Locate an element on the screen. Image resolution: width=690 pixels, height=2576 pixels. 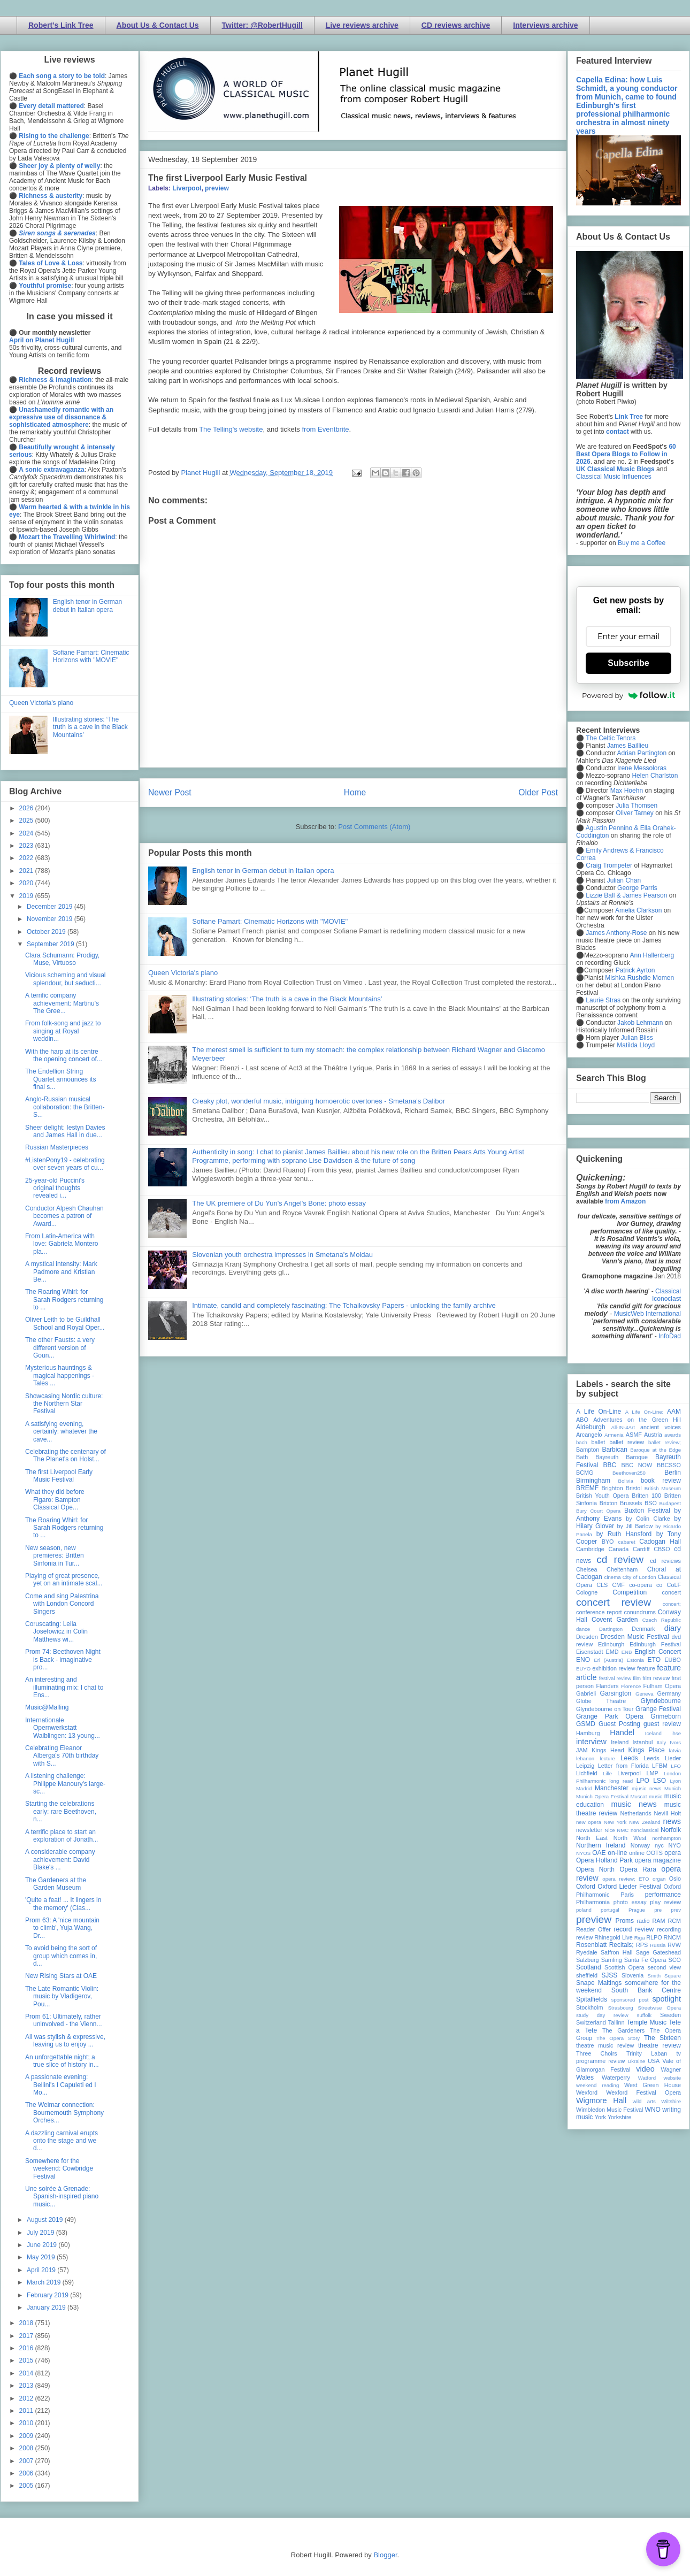
The Gardeners is located at coordinates (623, 2030).